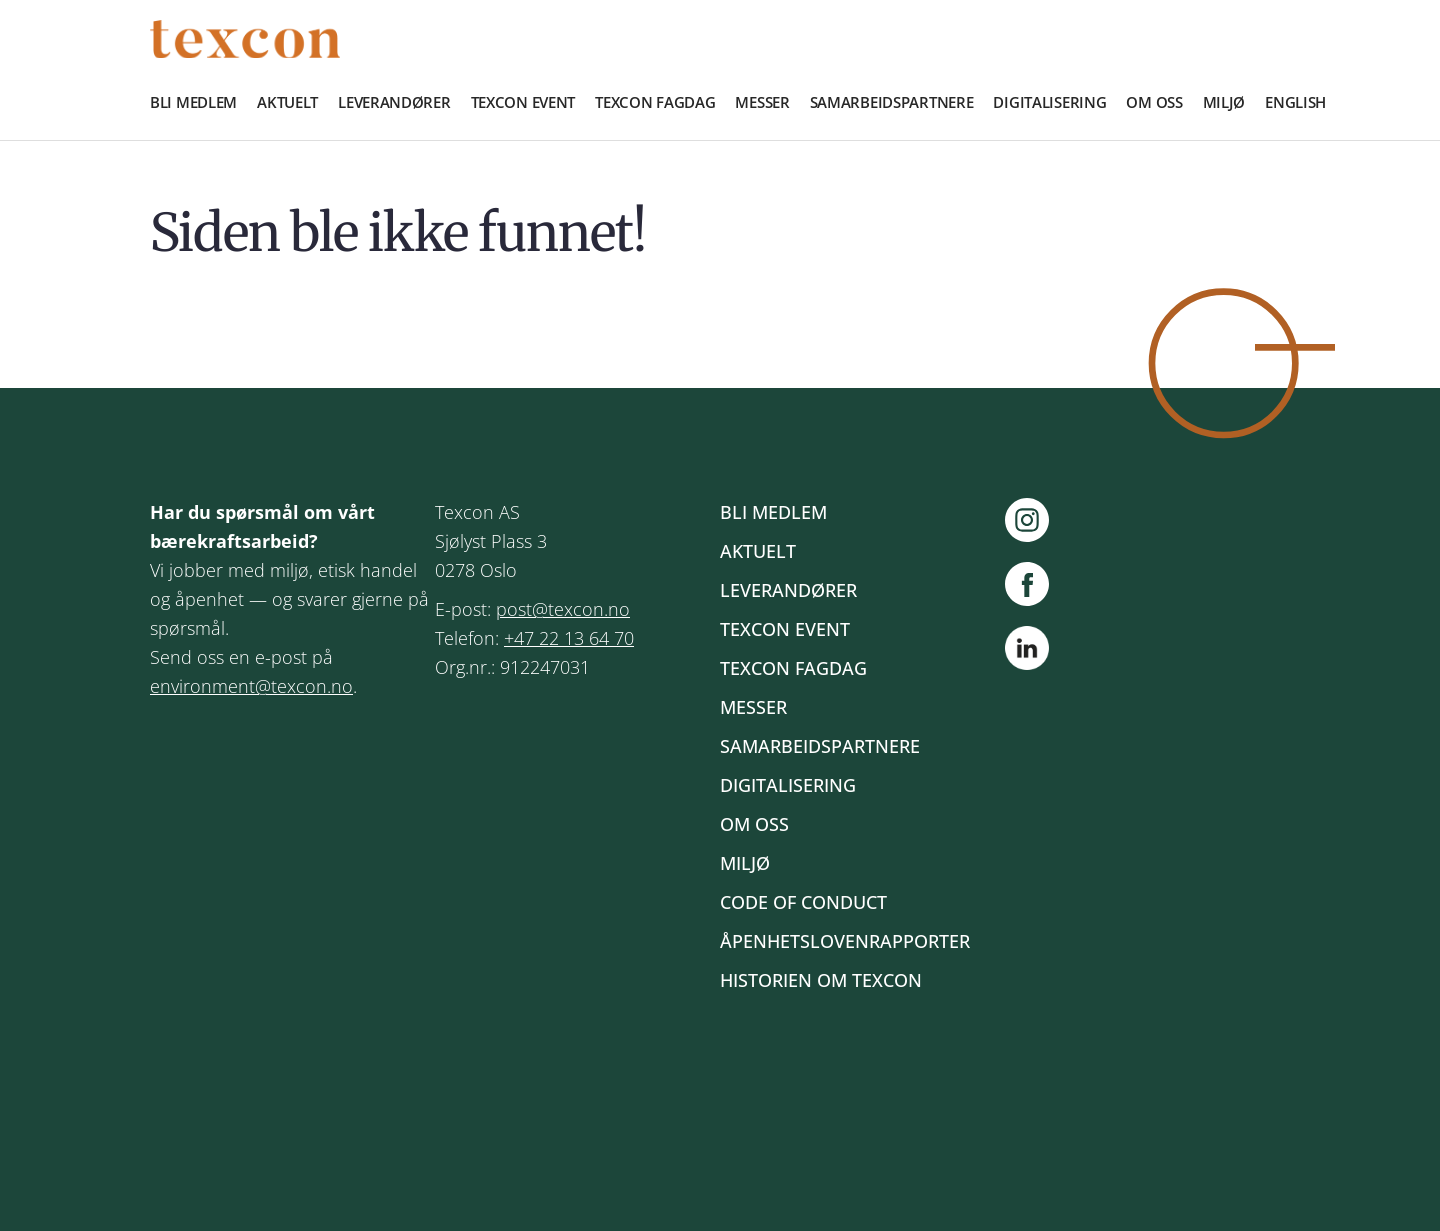 The height and width of the screenshot is (1231, 1440). What do you see at coordinates (1049, 102) in the screenshot?
I see `Digitalisering` at bounding box center [1049, 102].